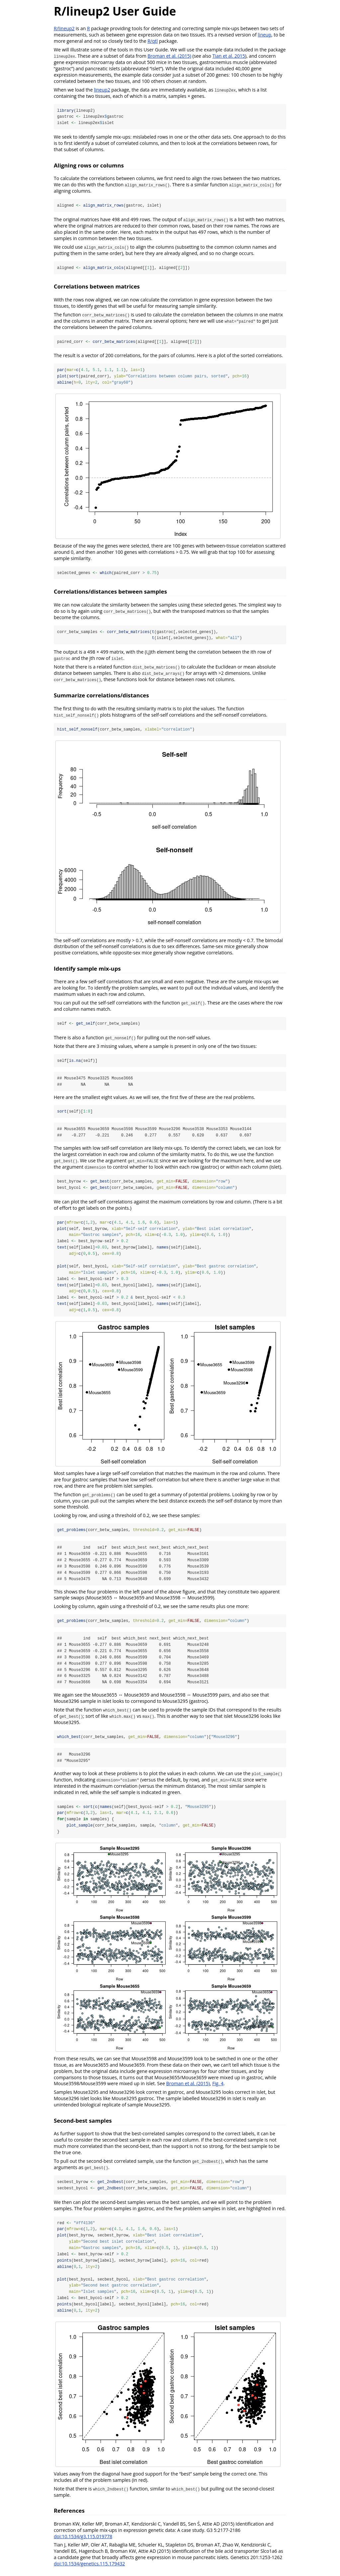  I want to click on Tian et al. 2015, so click(228, 56).